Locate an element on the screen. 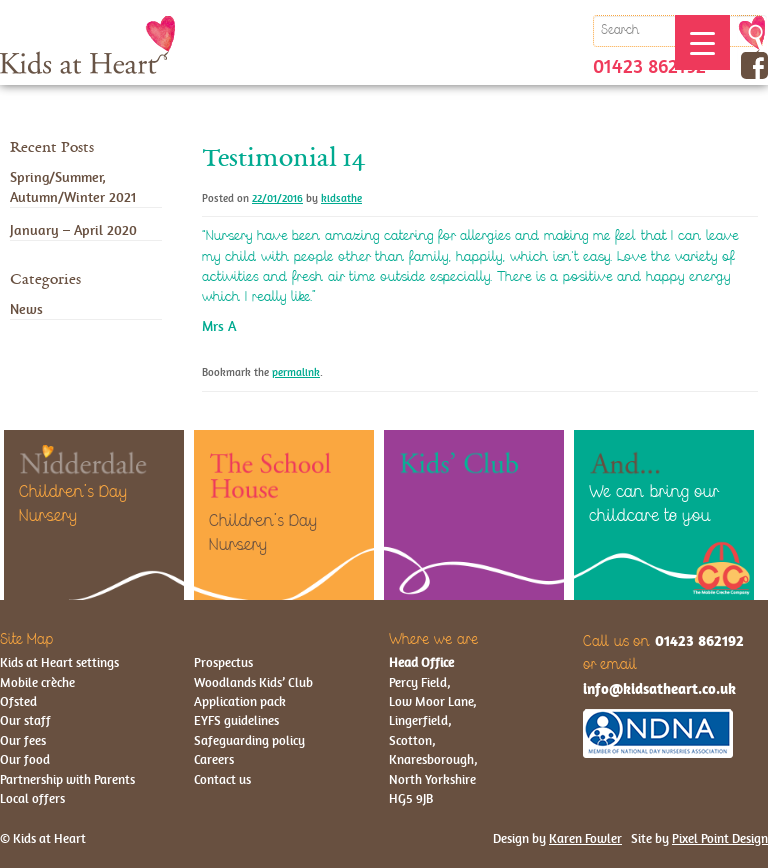  permalink is located at coordinates (296, 372).